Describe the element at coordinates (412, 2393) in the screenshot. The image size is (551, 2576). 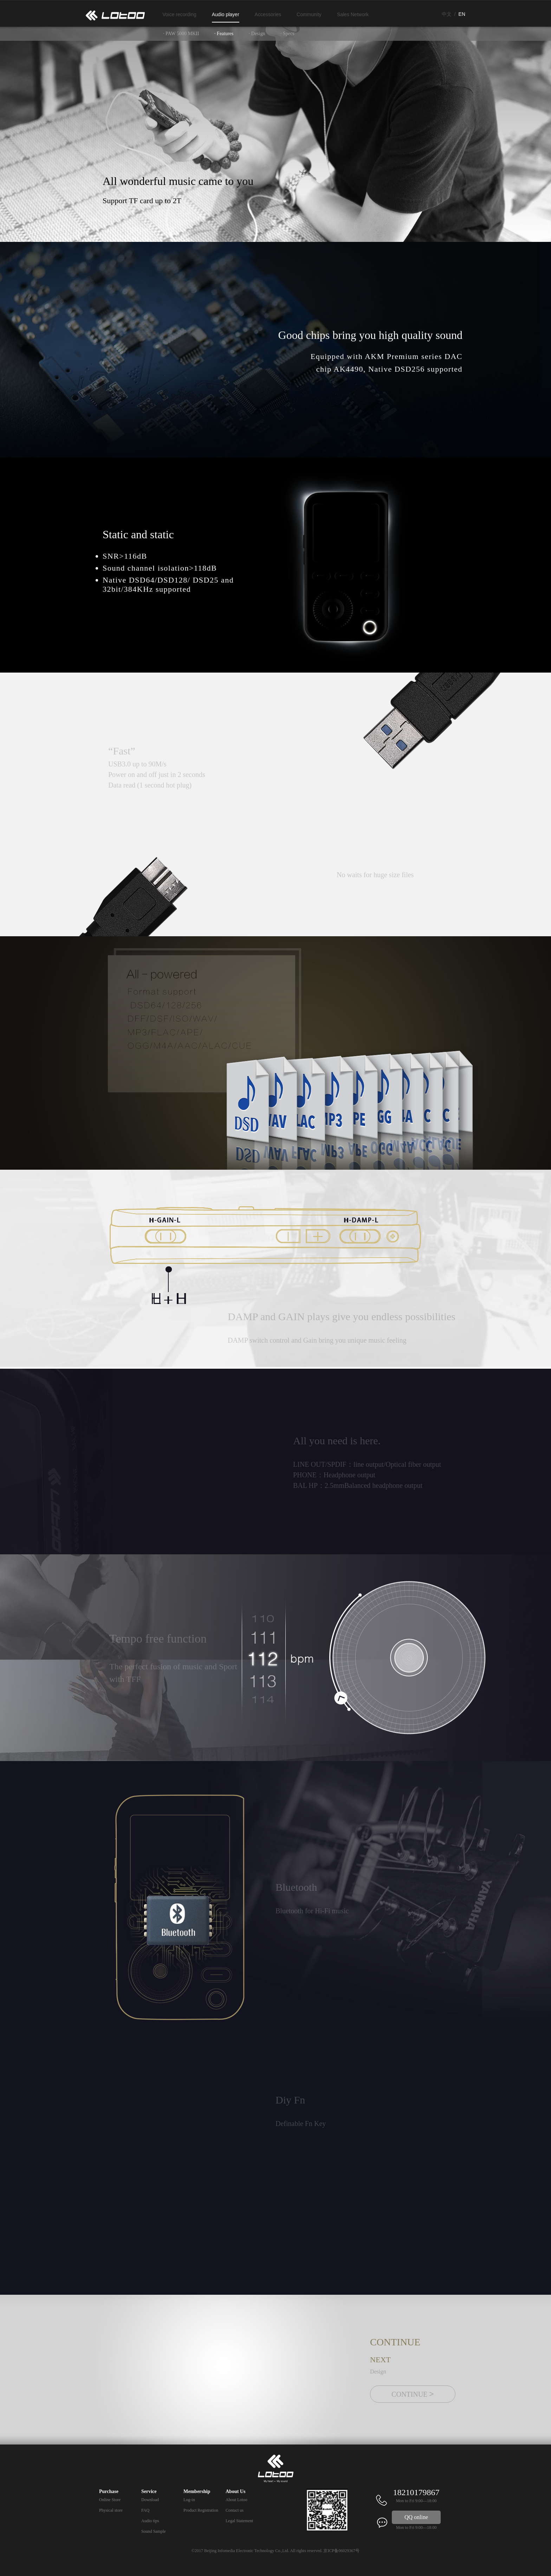
I see `CONTINUE` at that location.